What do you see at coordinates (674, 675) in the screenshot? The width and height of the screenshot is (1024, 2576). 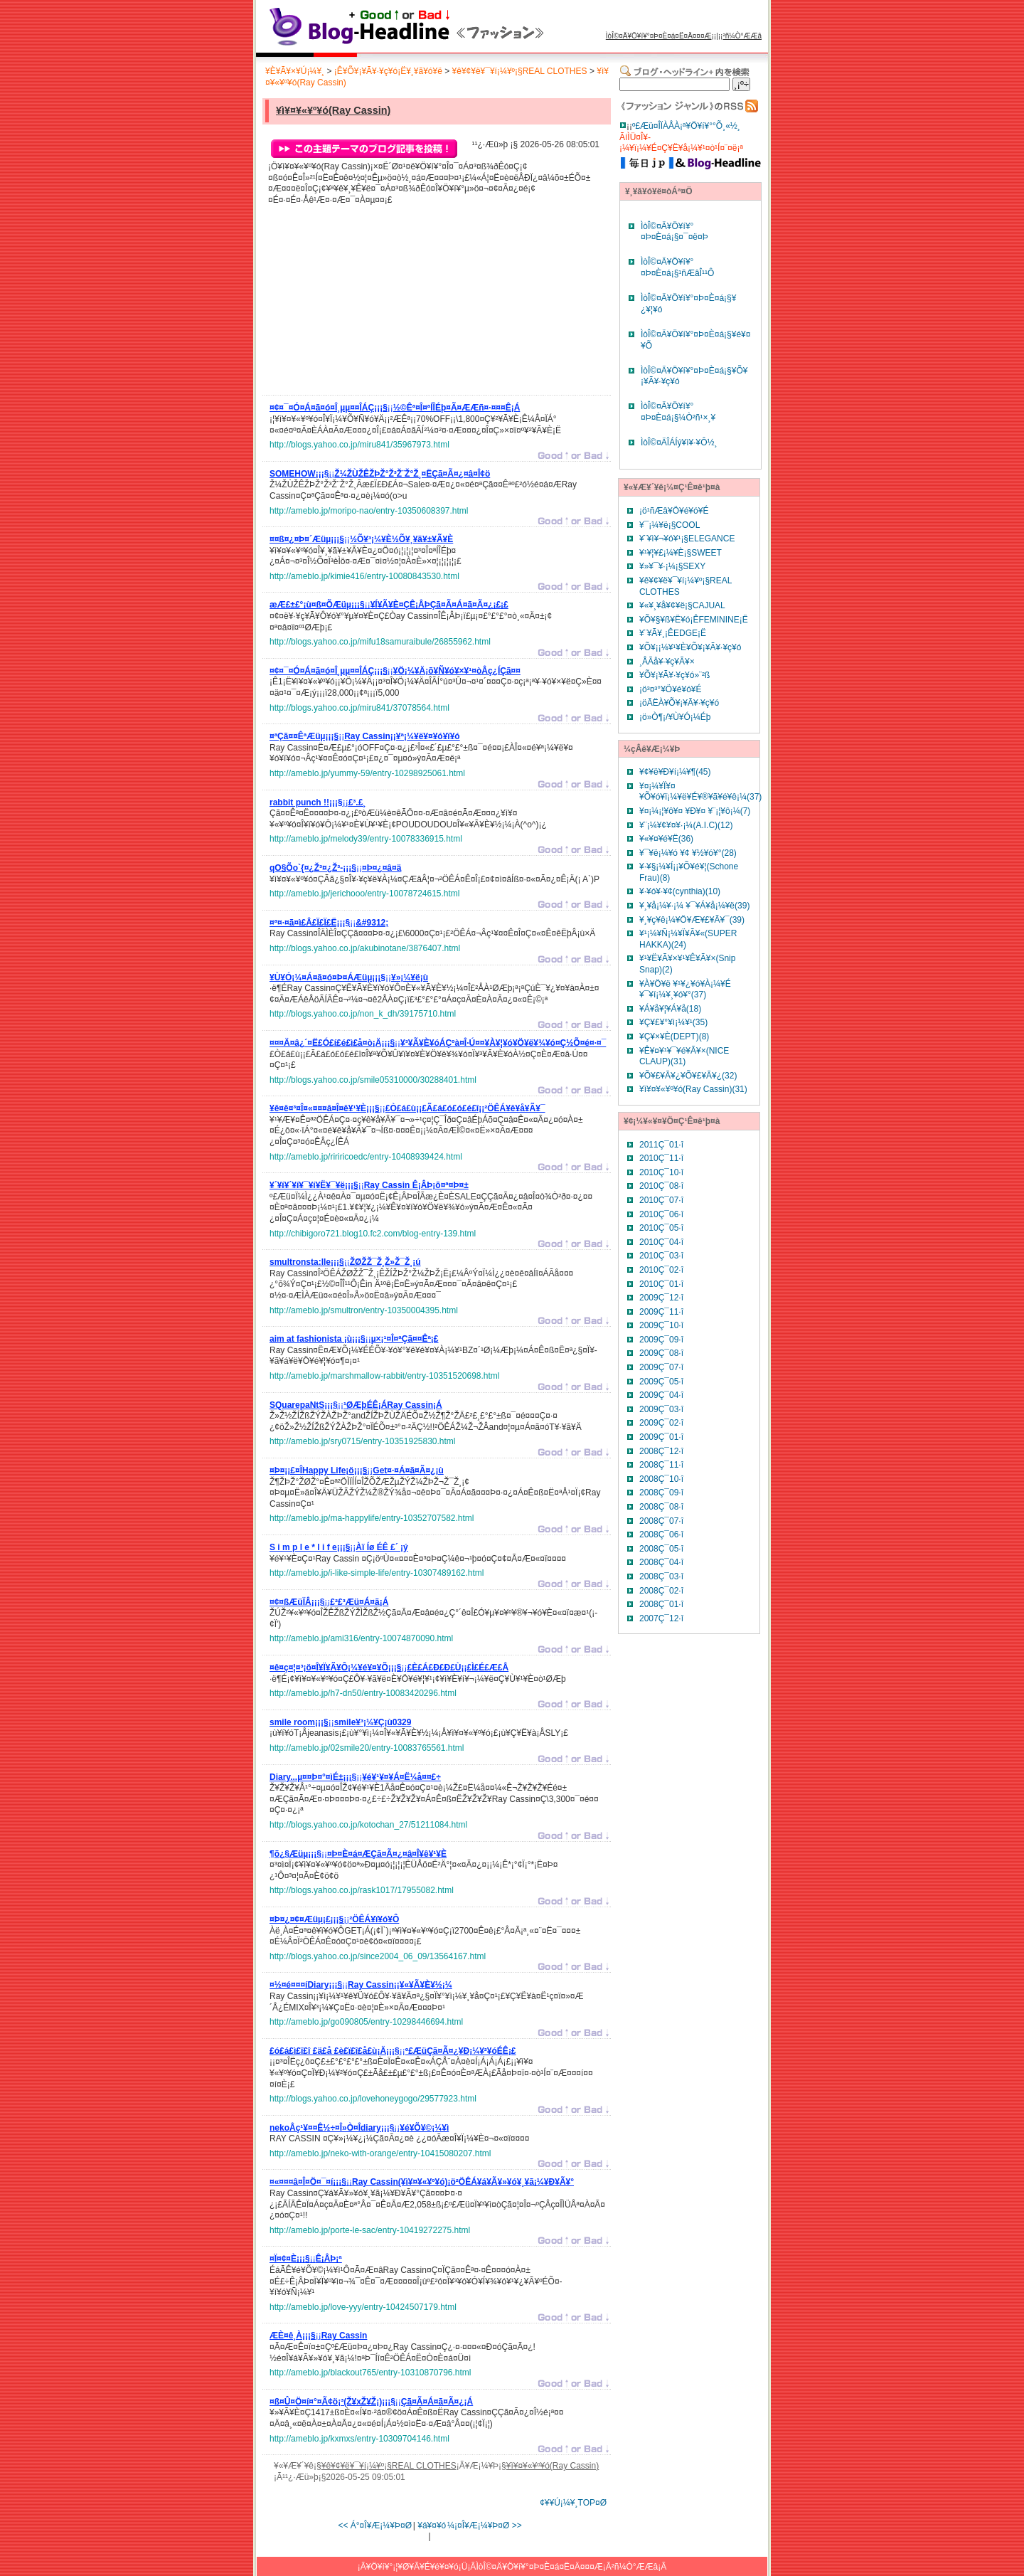 I see `¥Õ¥¡¥Ã¥·¥ç¥ó»¨²ß` at bounding box center [674, 675].